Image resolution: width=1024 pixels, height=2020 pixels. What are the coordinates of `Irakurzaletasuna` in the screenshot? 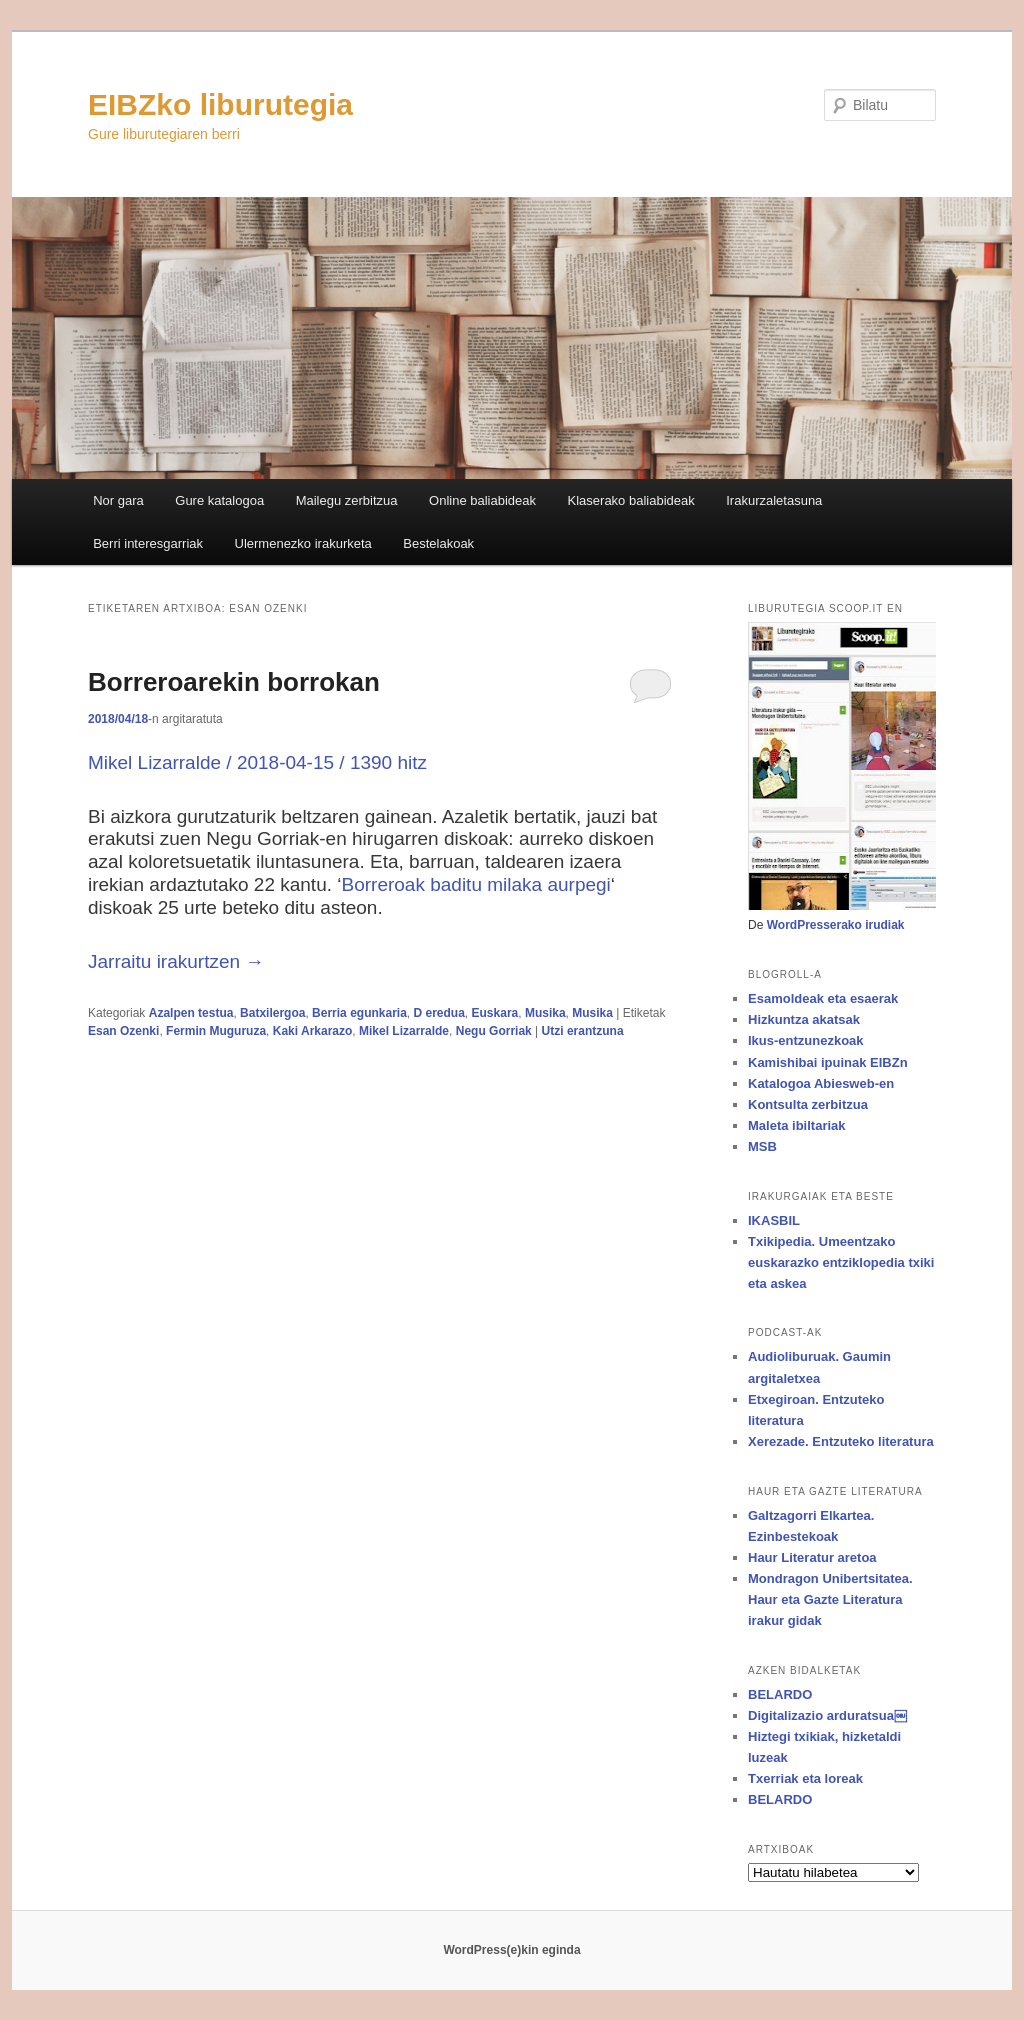 It's located at (774, 500).